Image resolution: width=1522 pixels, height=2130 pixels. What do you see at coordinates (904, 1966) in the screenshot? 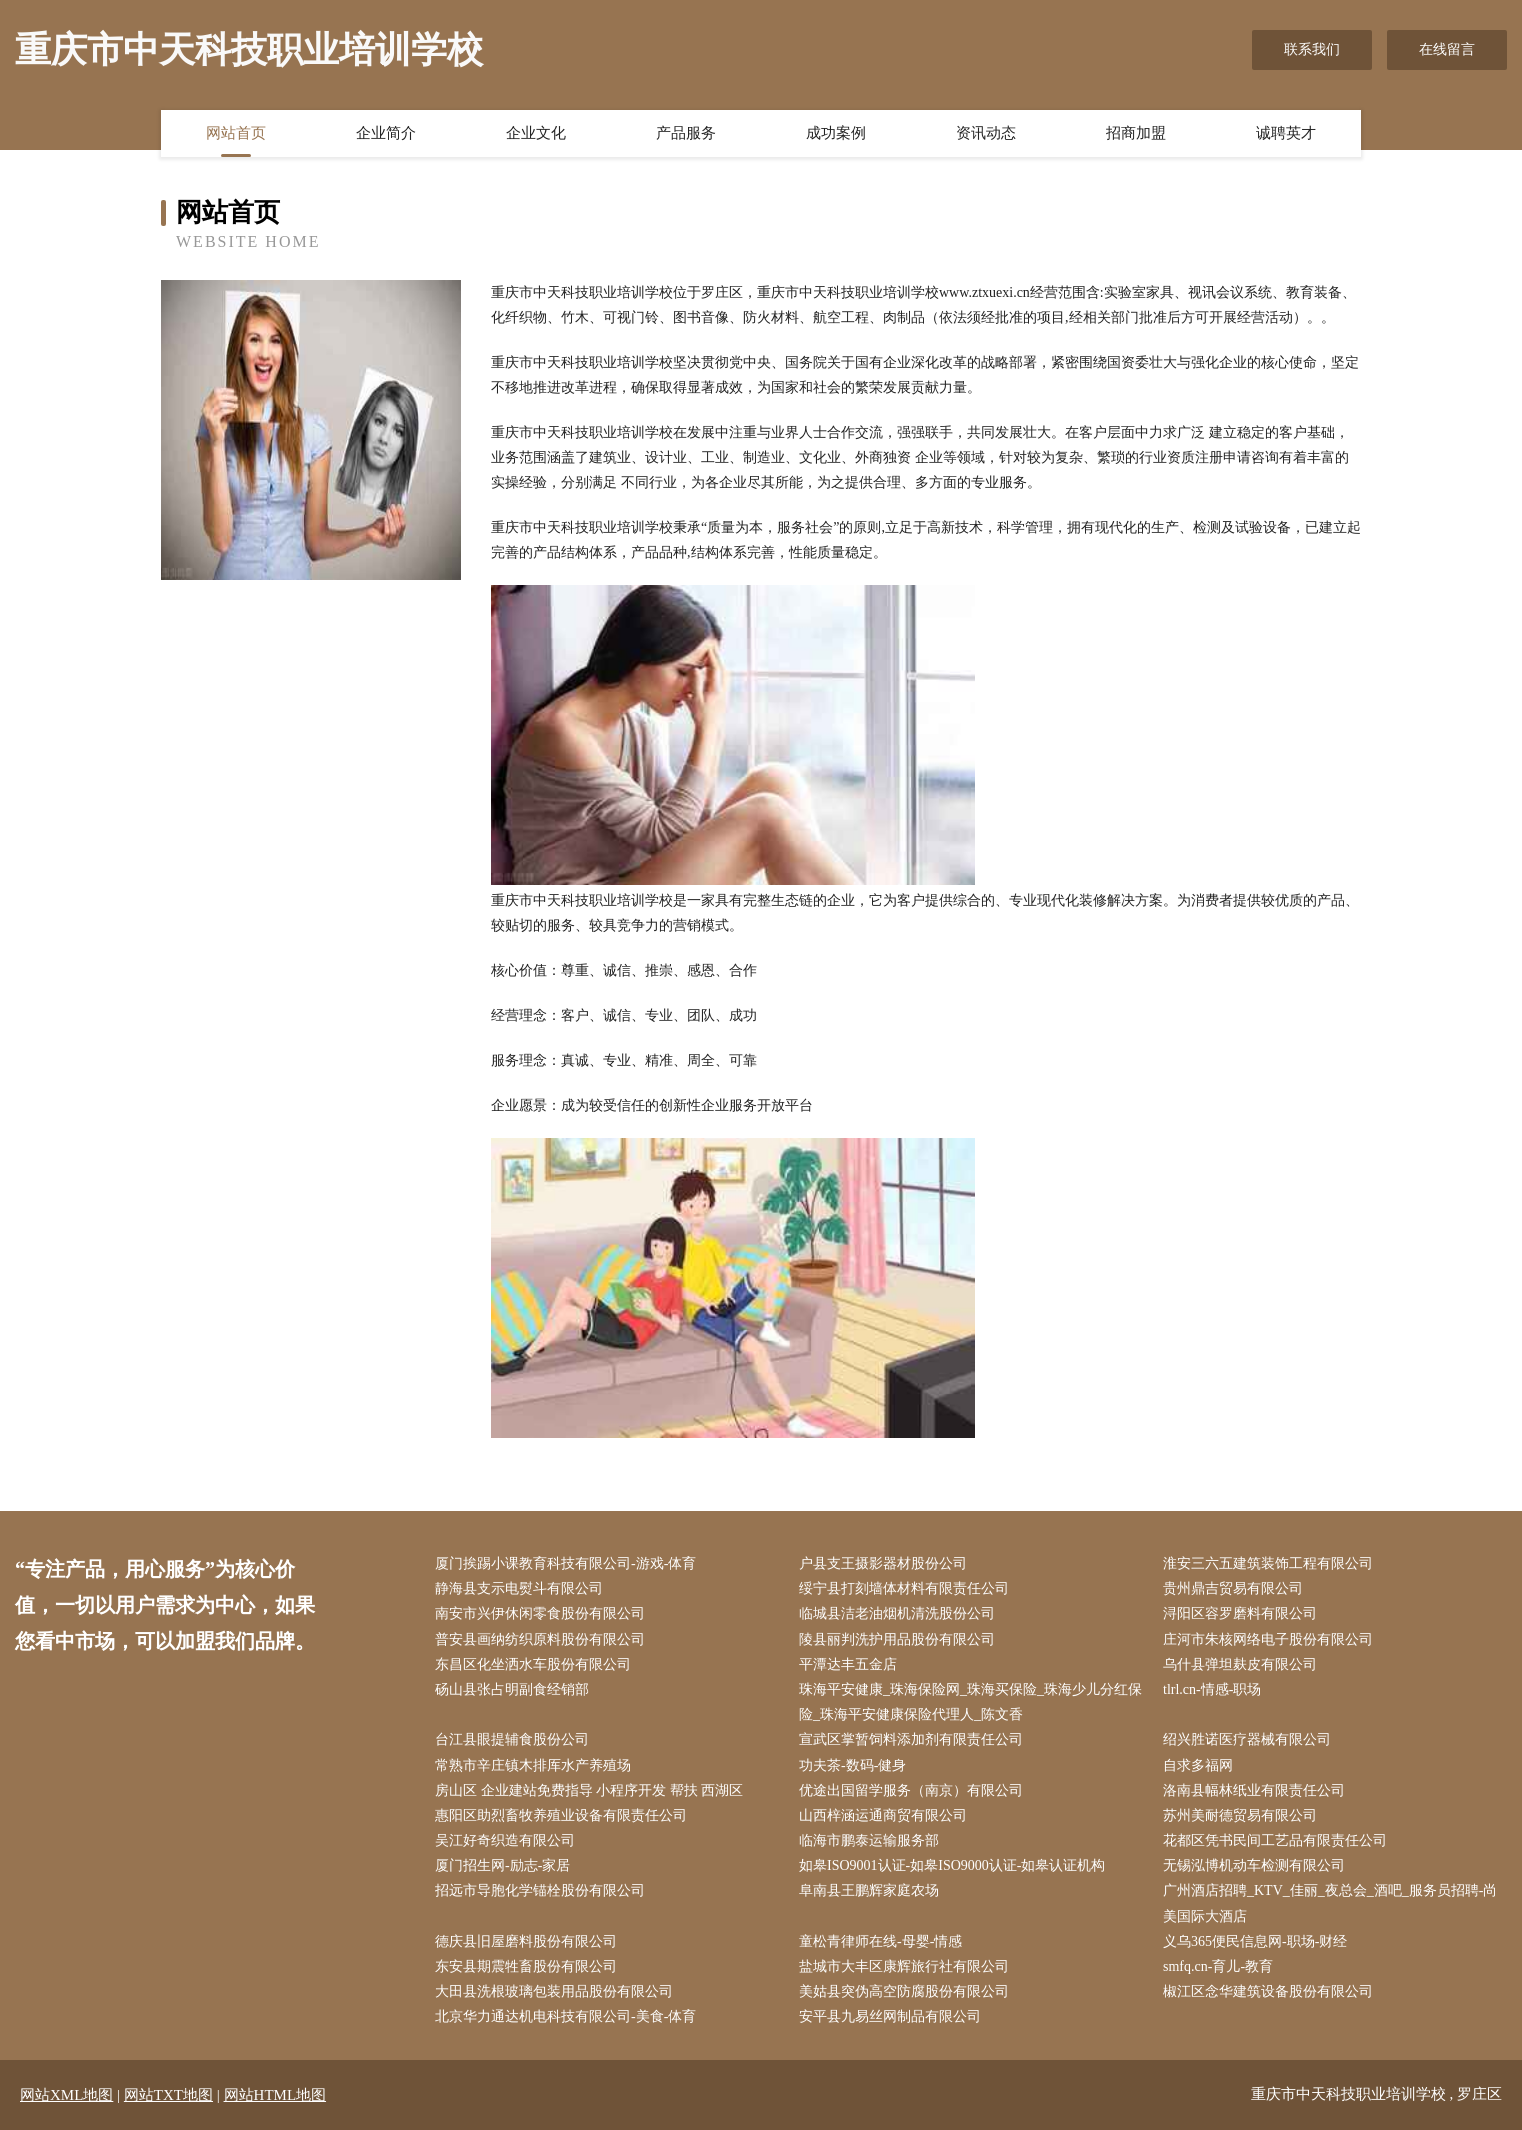
I see `盐城市大丰区康辉旅行社有限公司` at bounding box center [904, 1966].